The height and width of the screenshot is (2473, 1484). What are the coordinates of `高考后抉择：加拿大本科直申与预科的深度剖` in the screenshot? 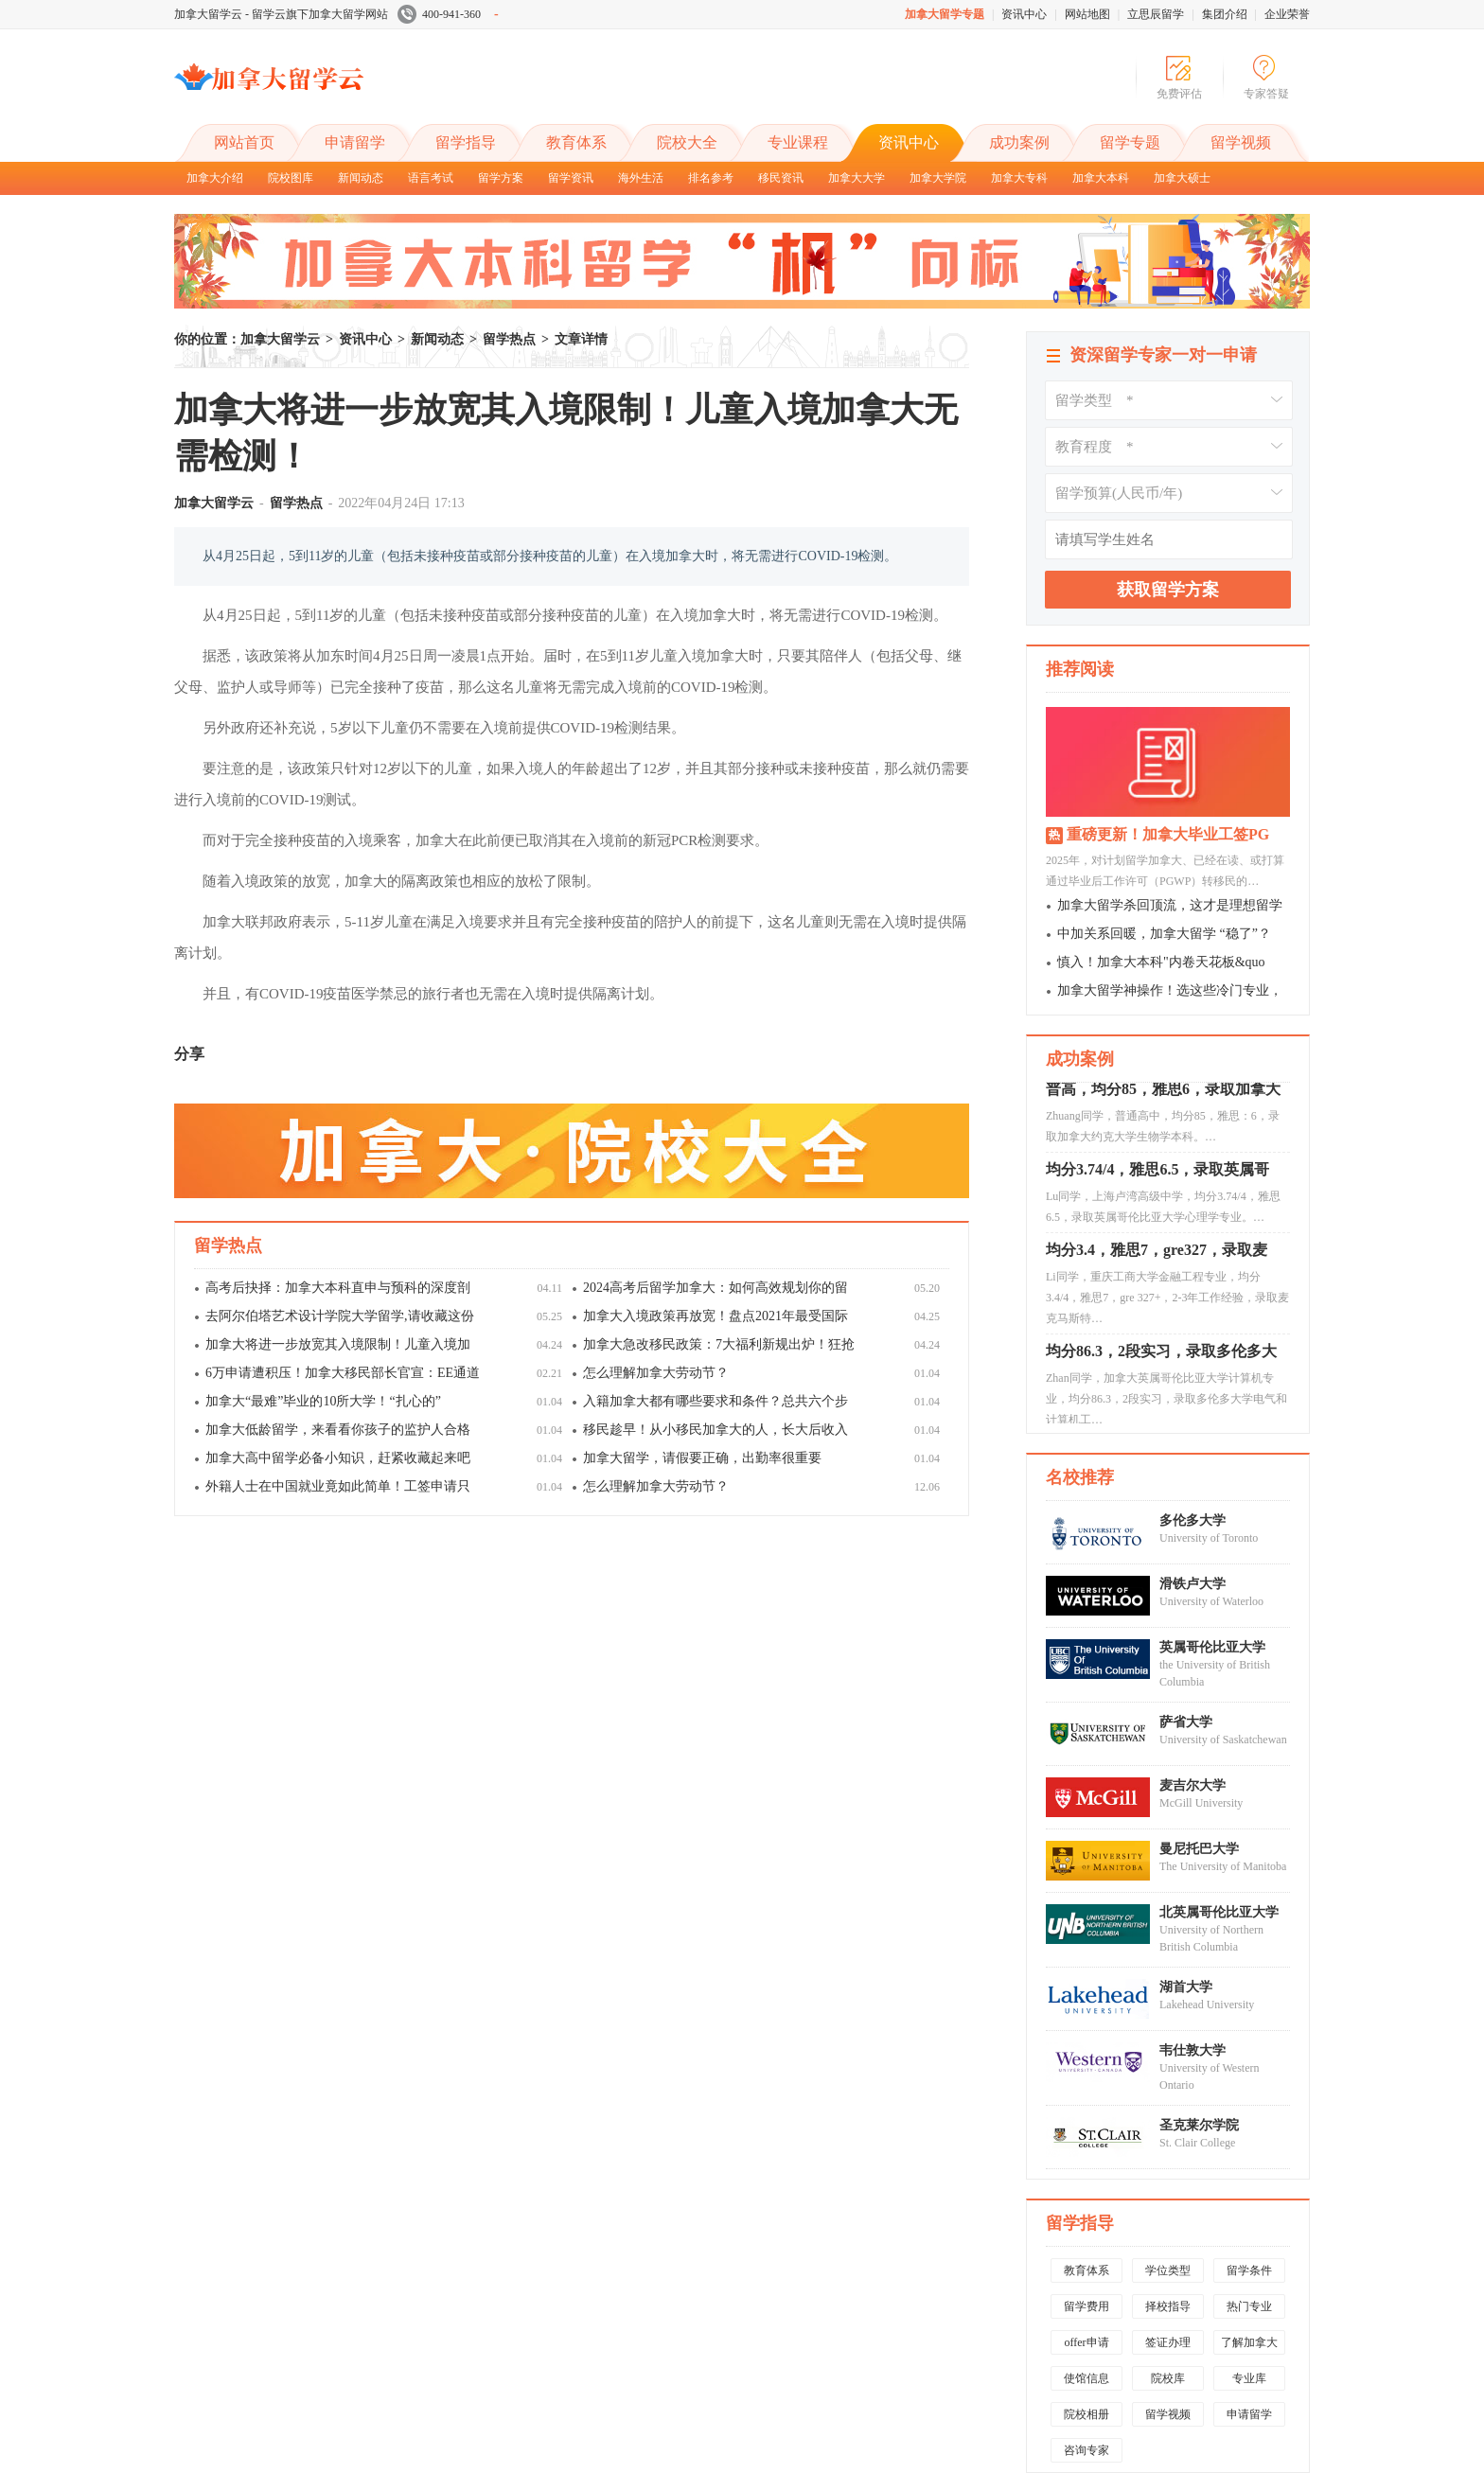 It's located at (337, 1288).